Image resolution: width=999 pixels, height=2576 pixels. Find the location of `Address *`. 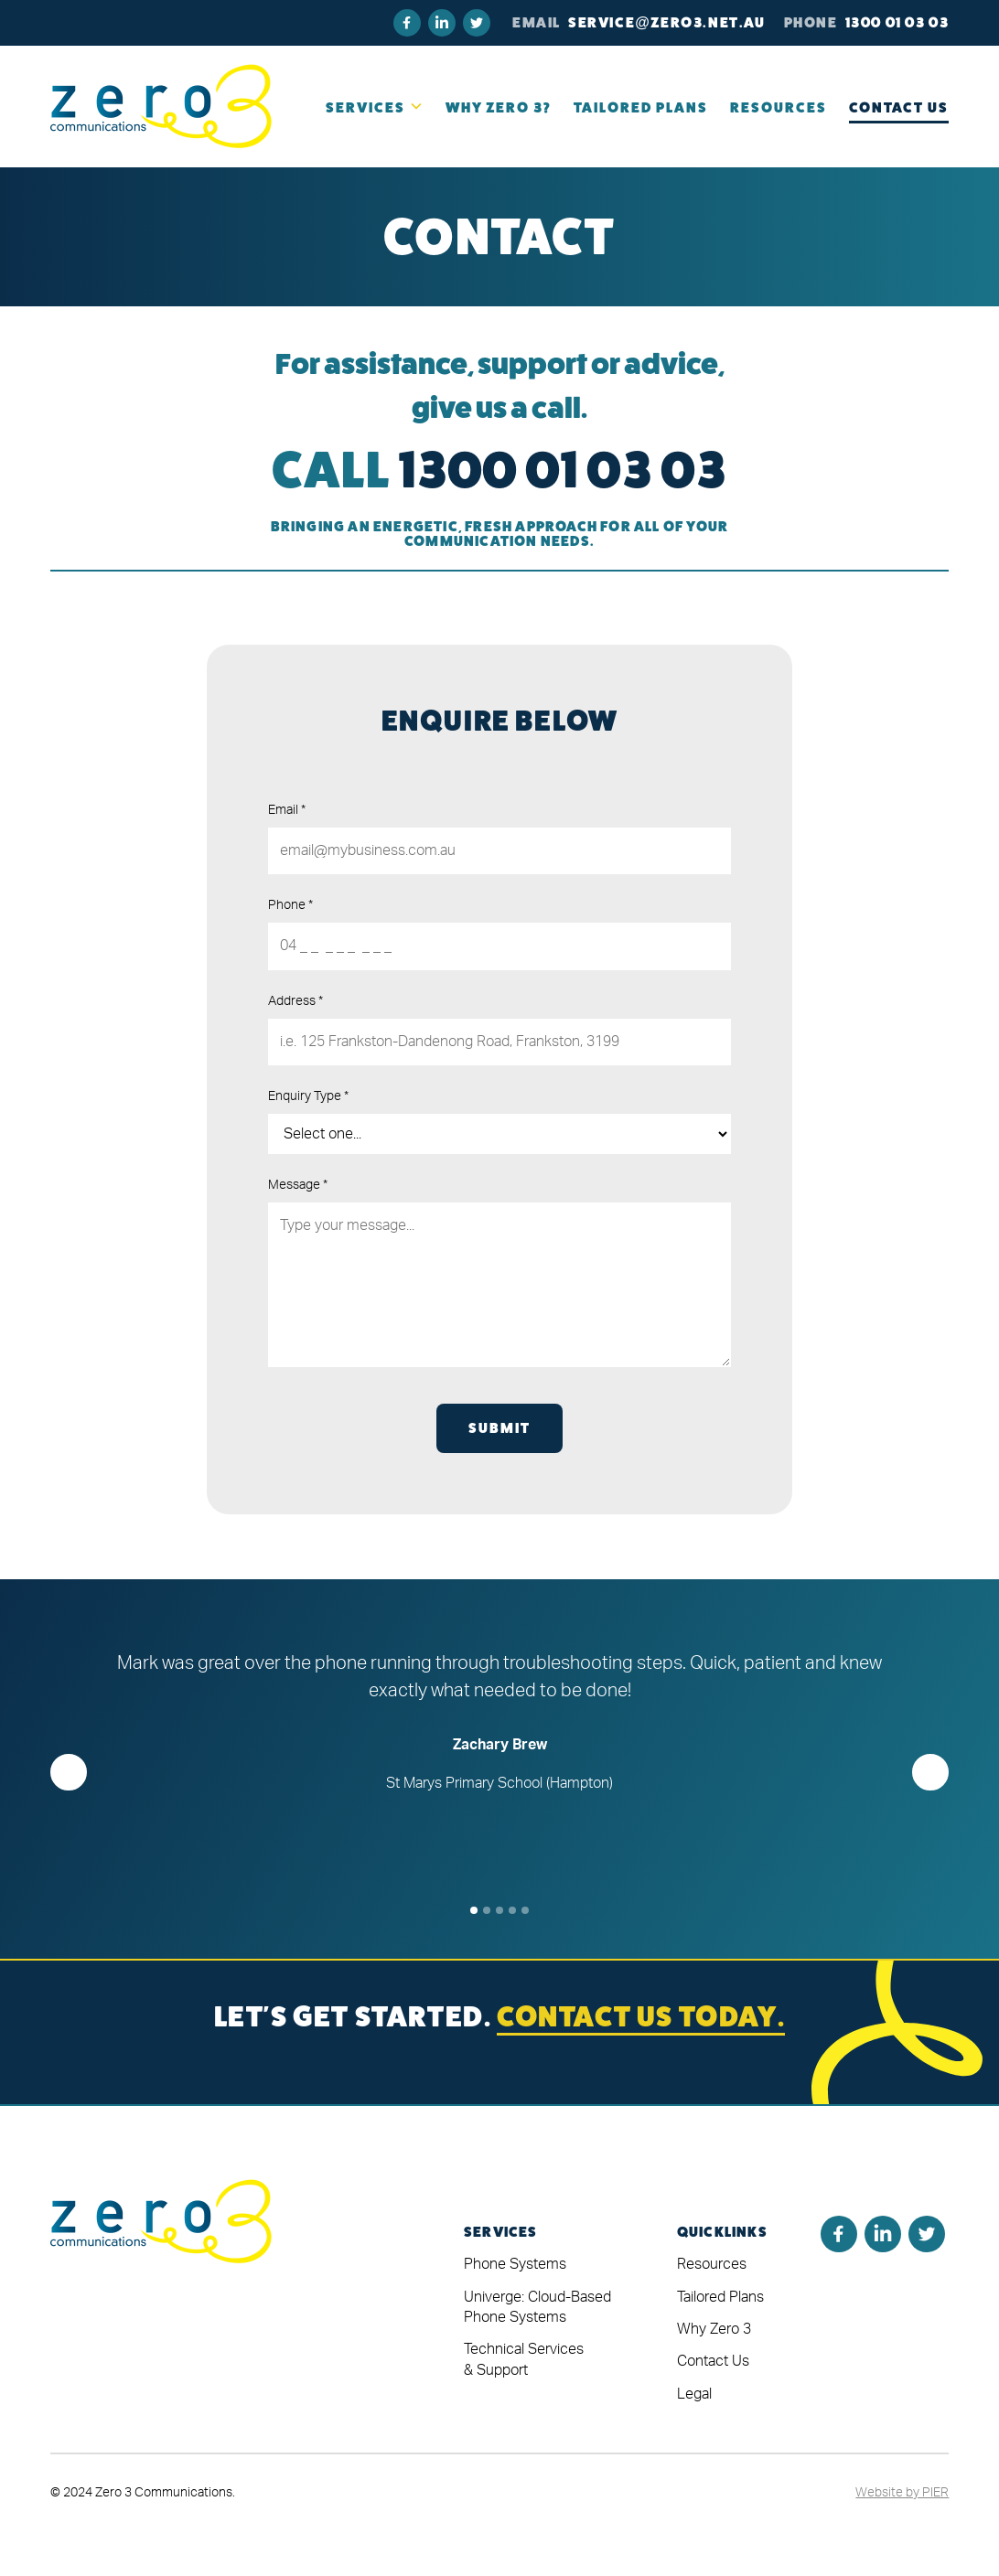

Address * is located at coordinates (295, 1001).